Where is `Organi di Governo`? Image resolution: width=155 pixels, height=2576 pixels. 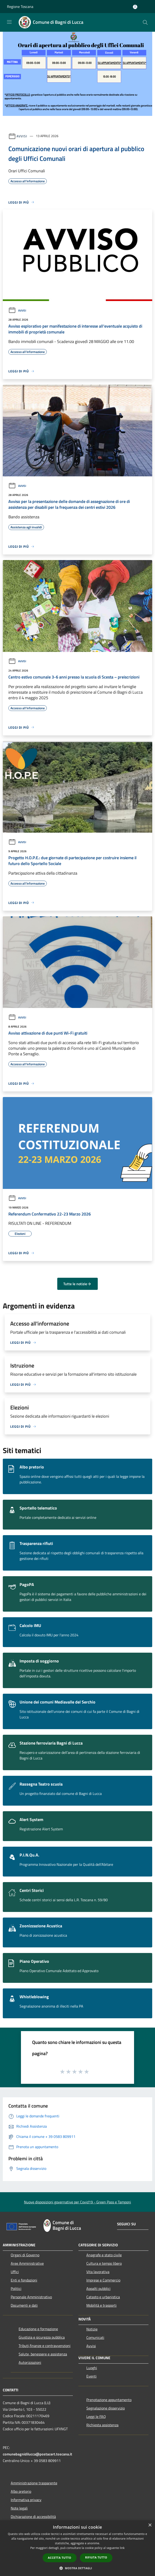 Organi di Governo is located at coordinates (25, 2255).